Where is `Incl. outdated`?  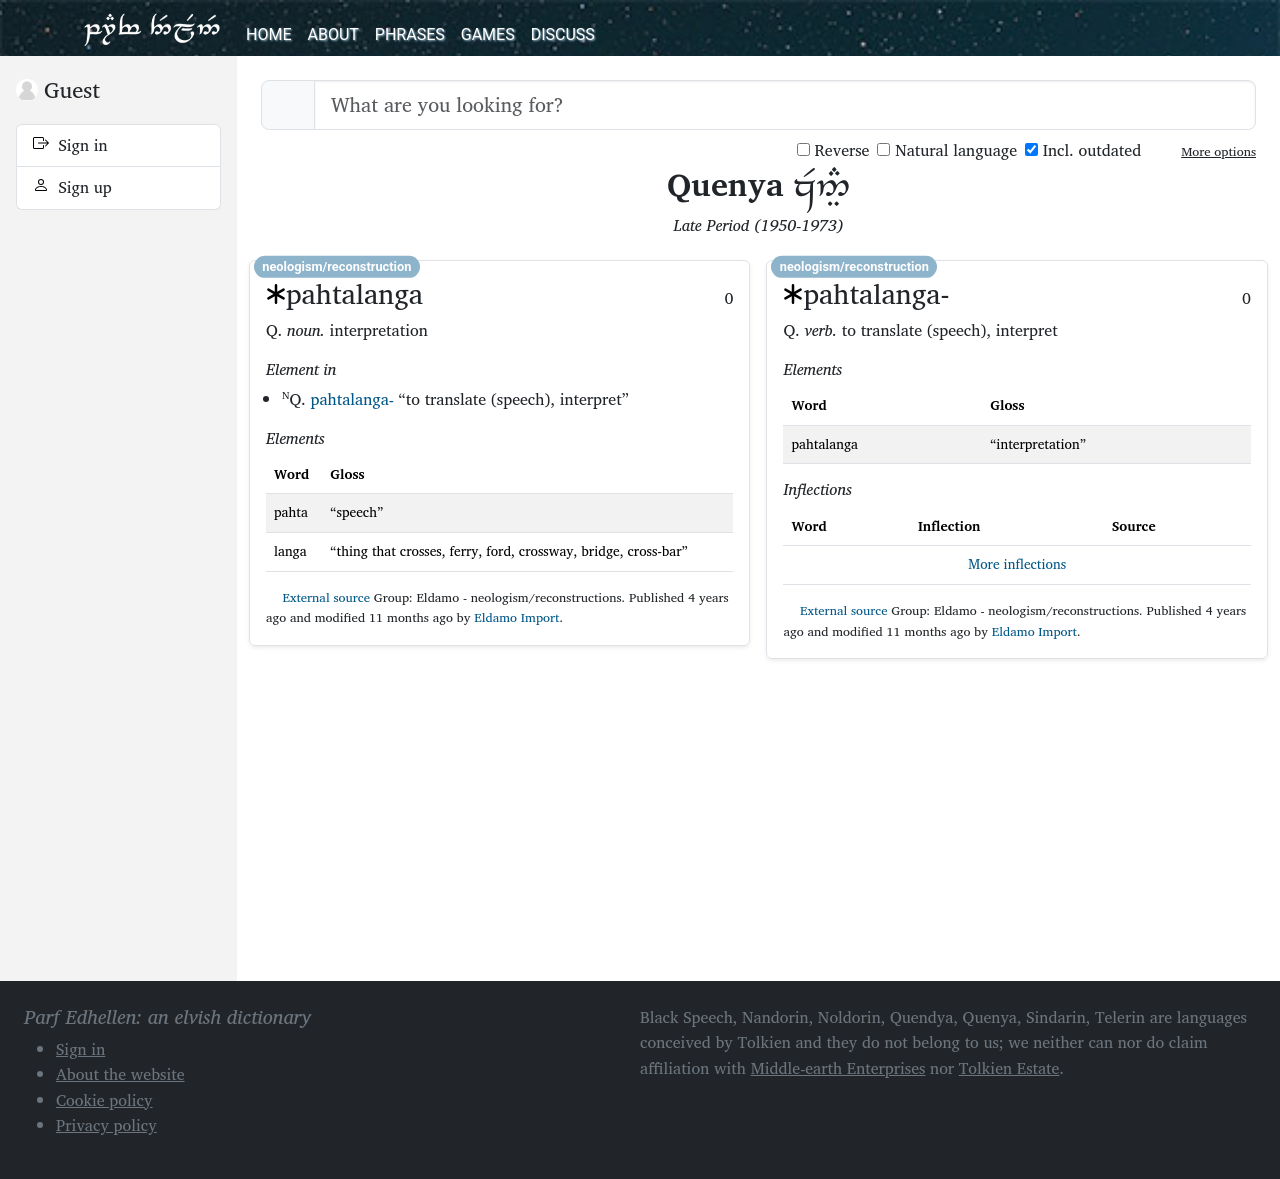 Incl. outdated is located at coordinates (1083, 150).